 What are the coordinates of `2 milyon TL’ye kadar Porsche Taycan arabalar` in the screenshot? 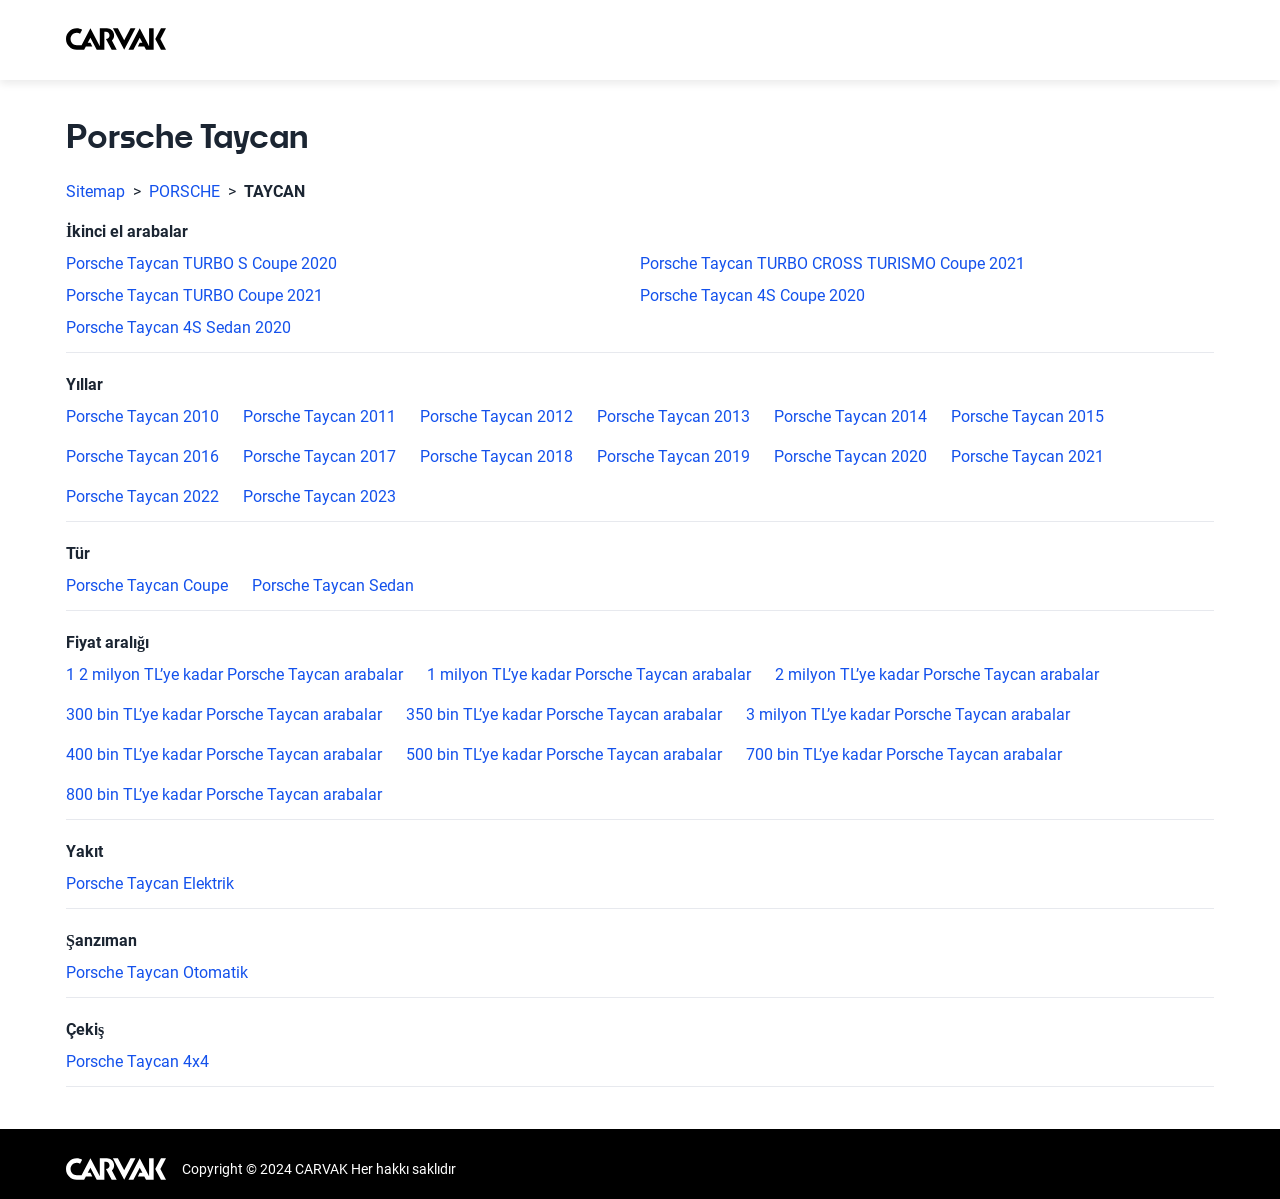 It's located at (937, 675).